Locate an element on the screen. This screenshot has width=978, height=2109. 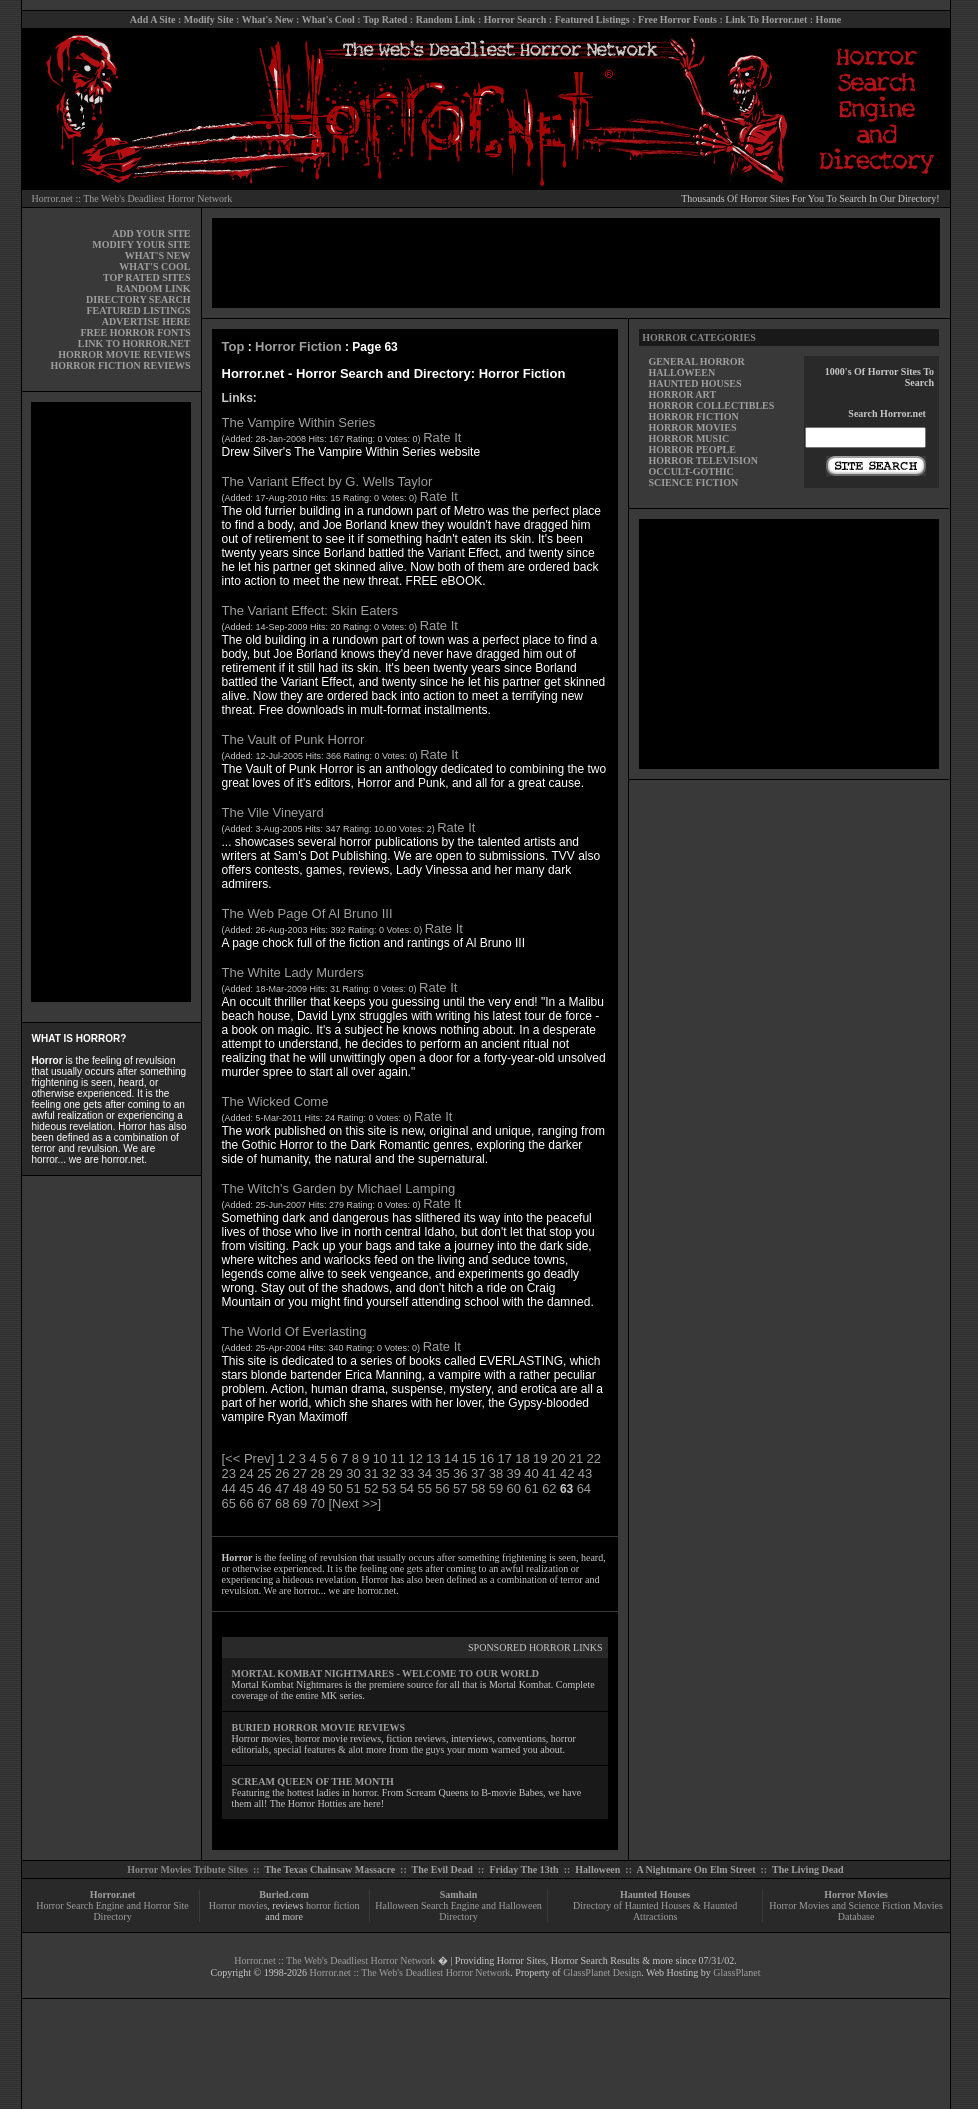
Friday The 13th is located at coordinates (523, 1869).